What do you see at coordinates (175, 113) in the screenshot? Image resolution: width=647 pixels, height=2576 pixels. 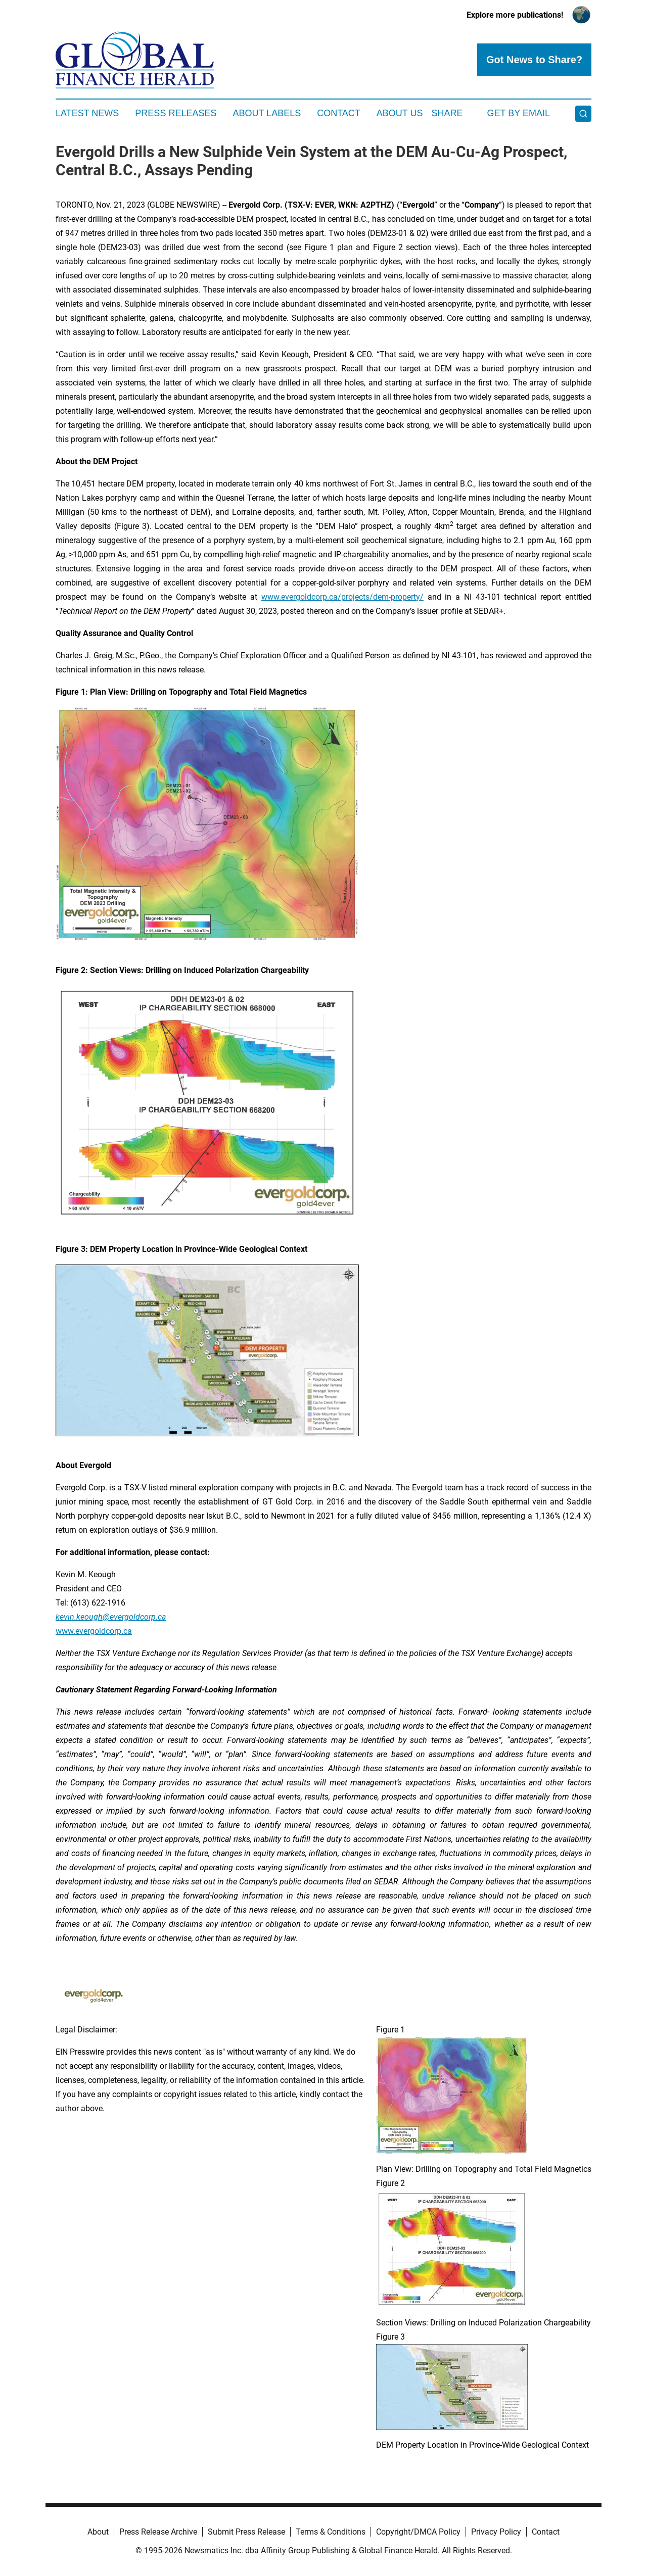 I see `Press Releases` at bounding box center [175, 113].